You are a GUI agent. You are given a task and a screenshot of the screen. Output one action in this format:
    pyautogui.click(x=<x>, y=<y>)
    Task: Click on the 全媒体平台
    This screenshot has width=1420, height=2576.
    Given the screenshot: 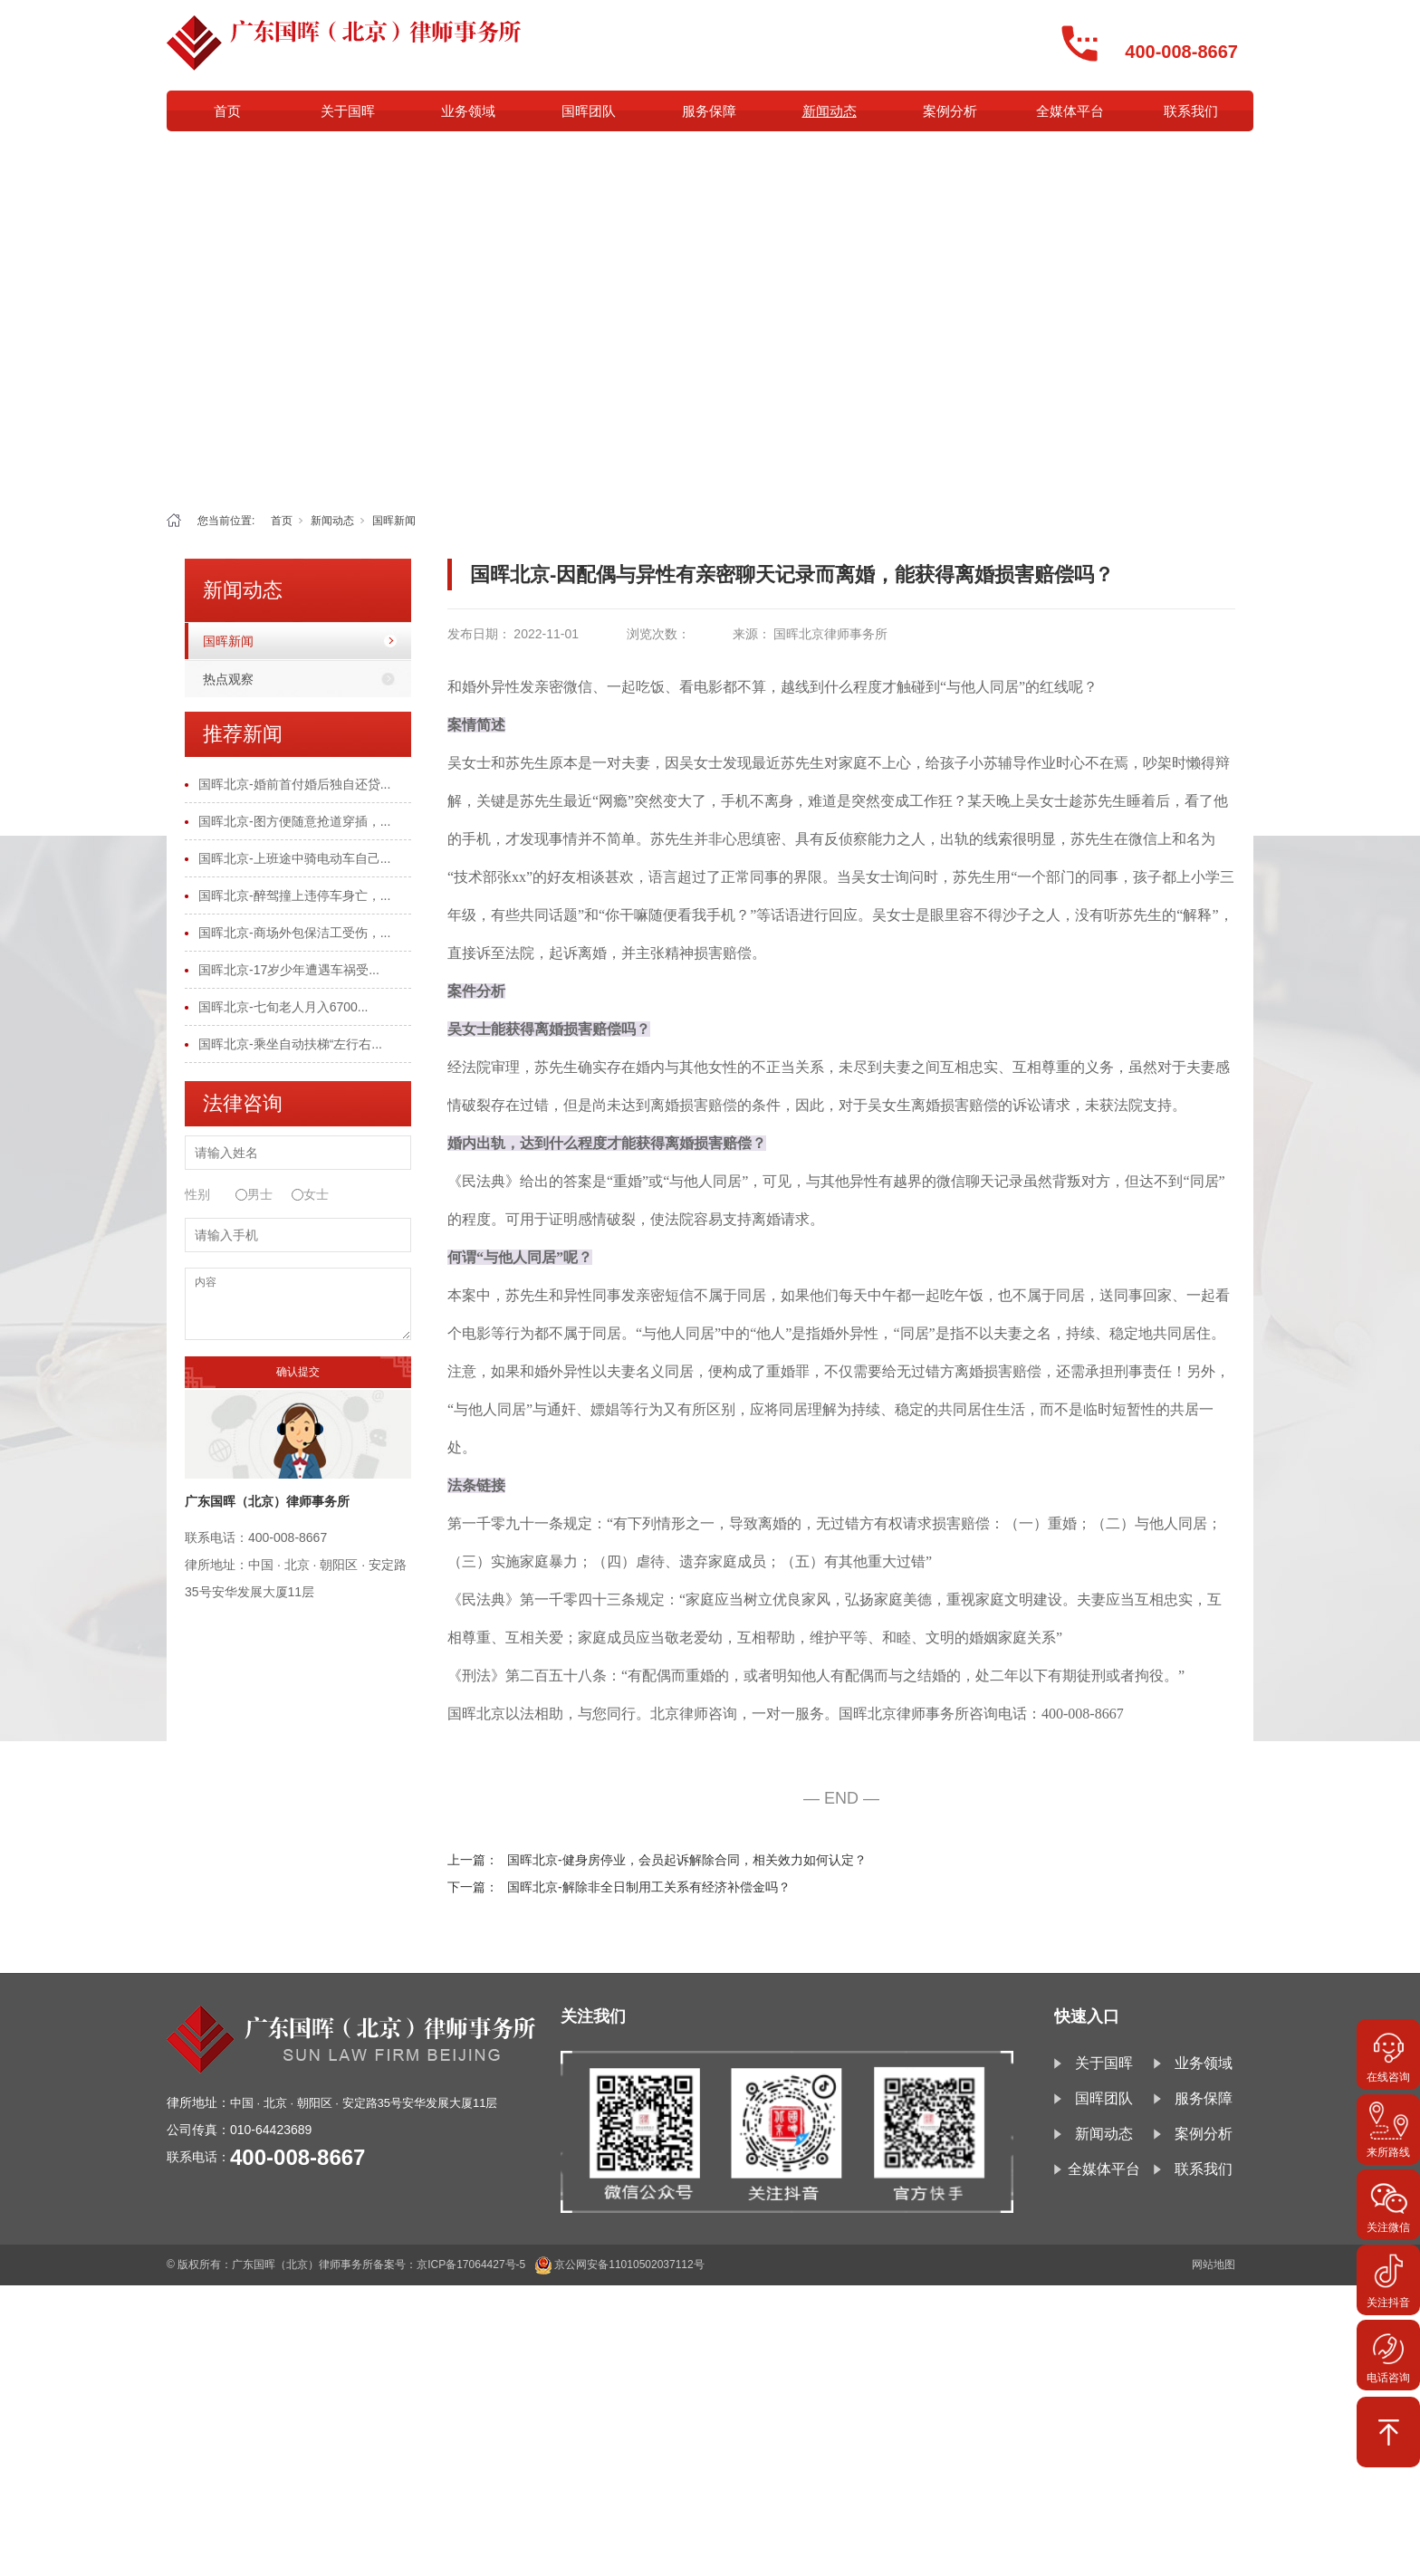 What is the action you would take?
    pyautogui.click(x=1070, y=111)
    